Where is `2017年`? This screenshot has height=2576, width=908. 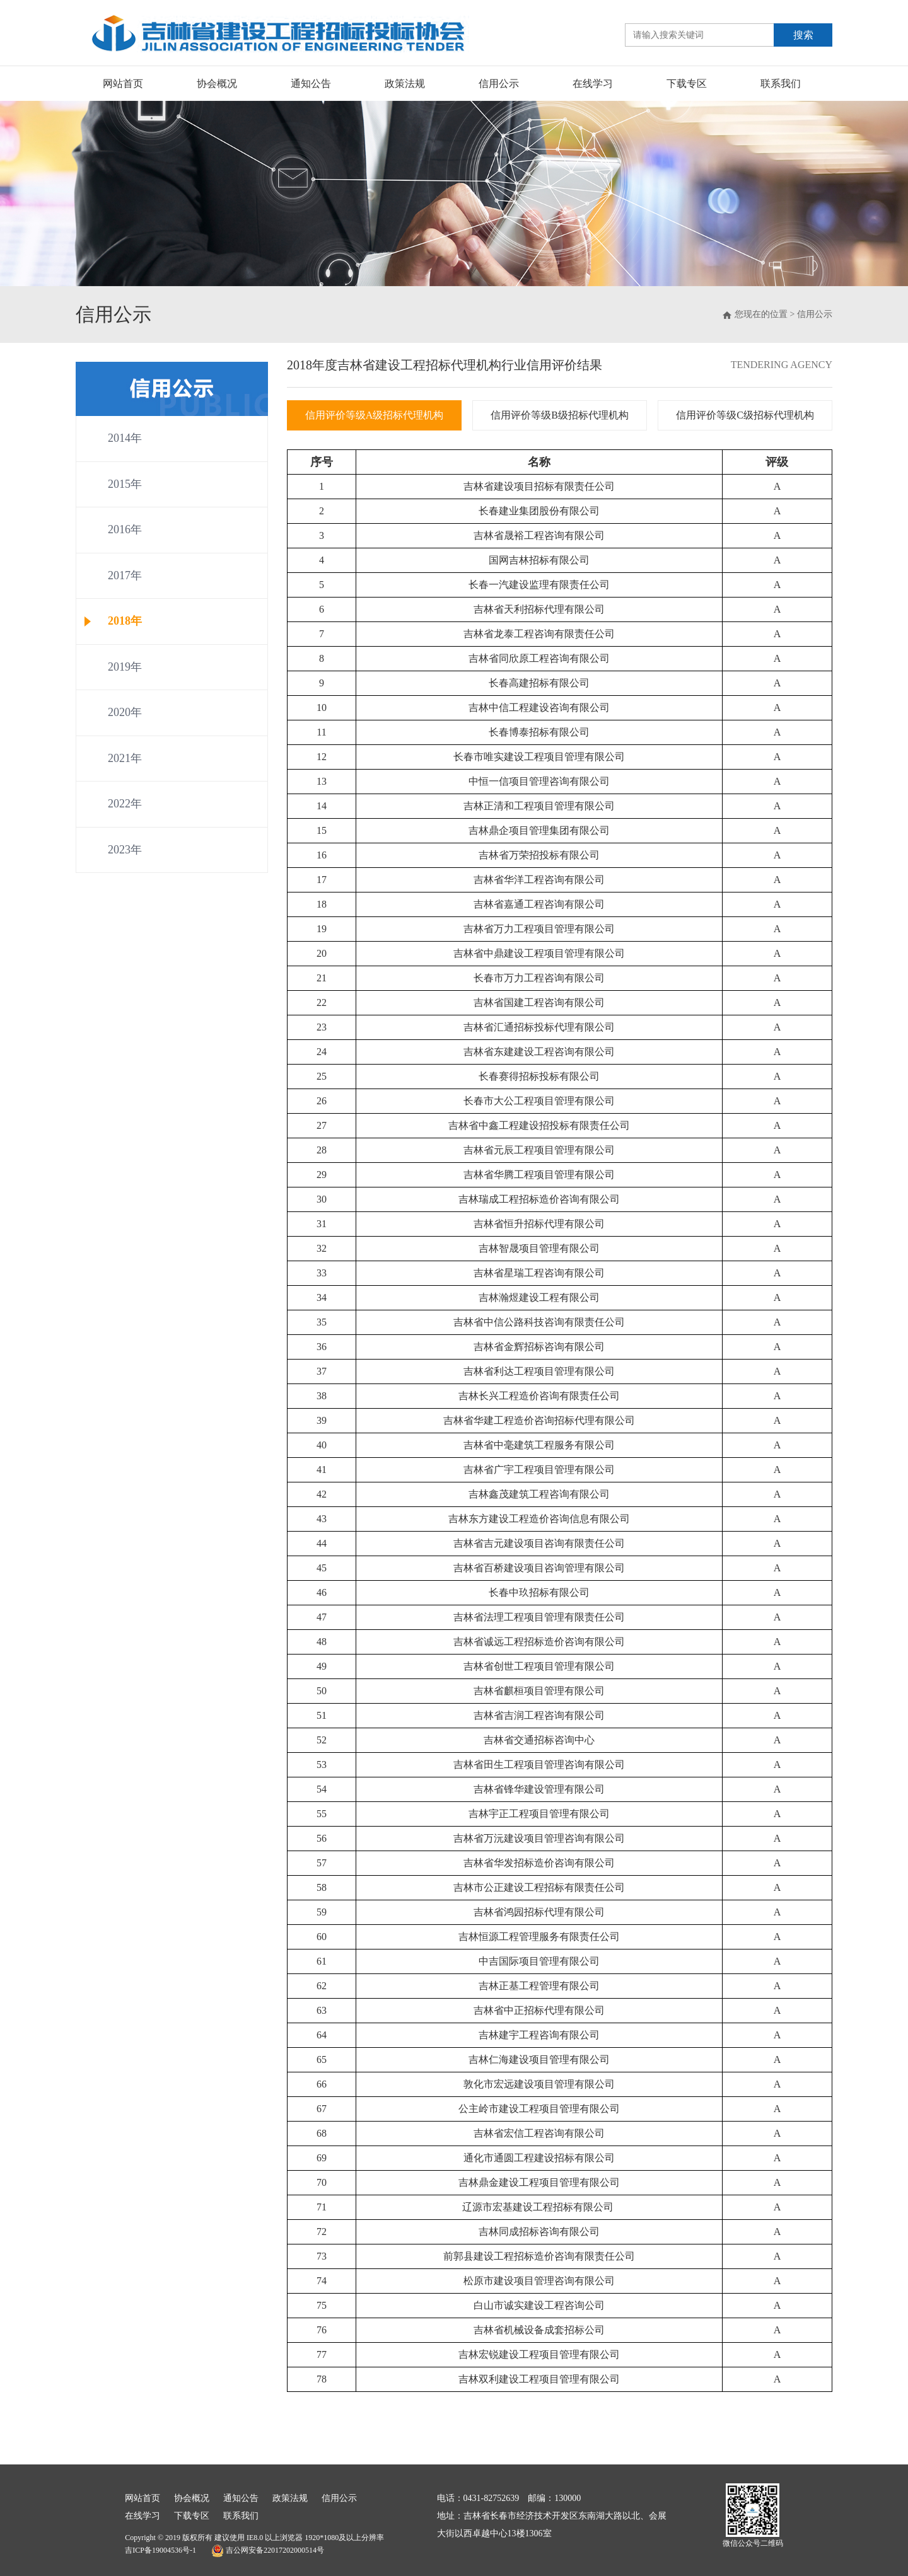 2017年 is located at coordinates (125, 575).